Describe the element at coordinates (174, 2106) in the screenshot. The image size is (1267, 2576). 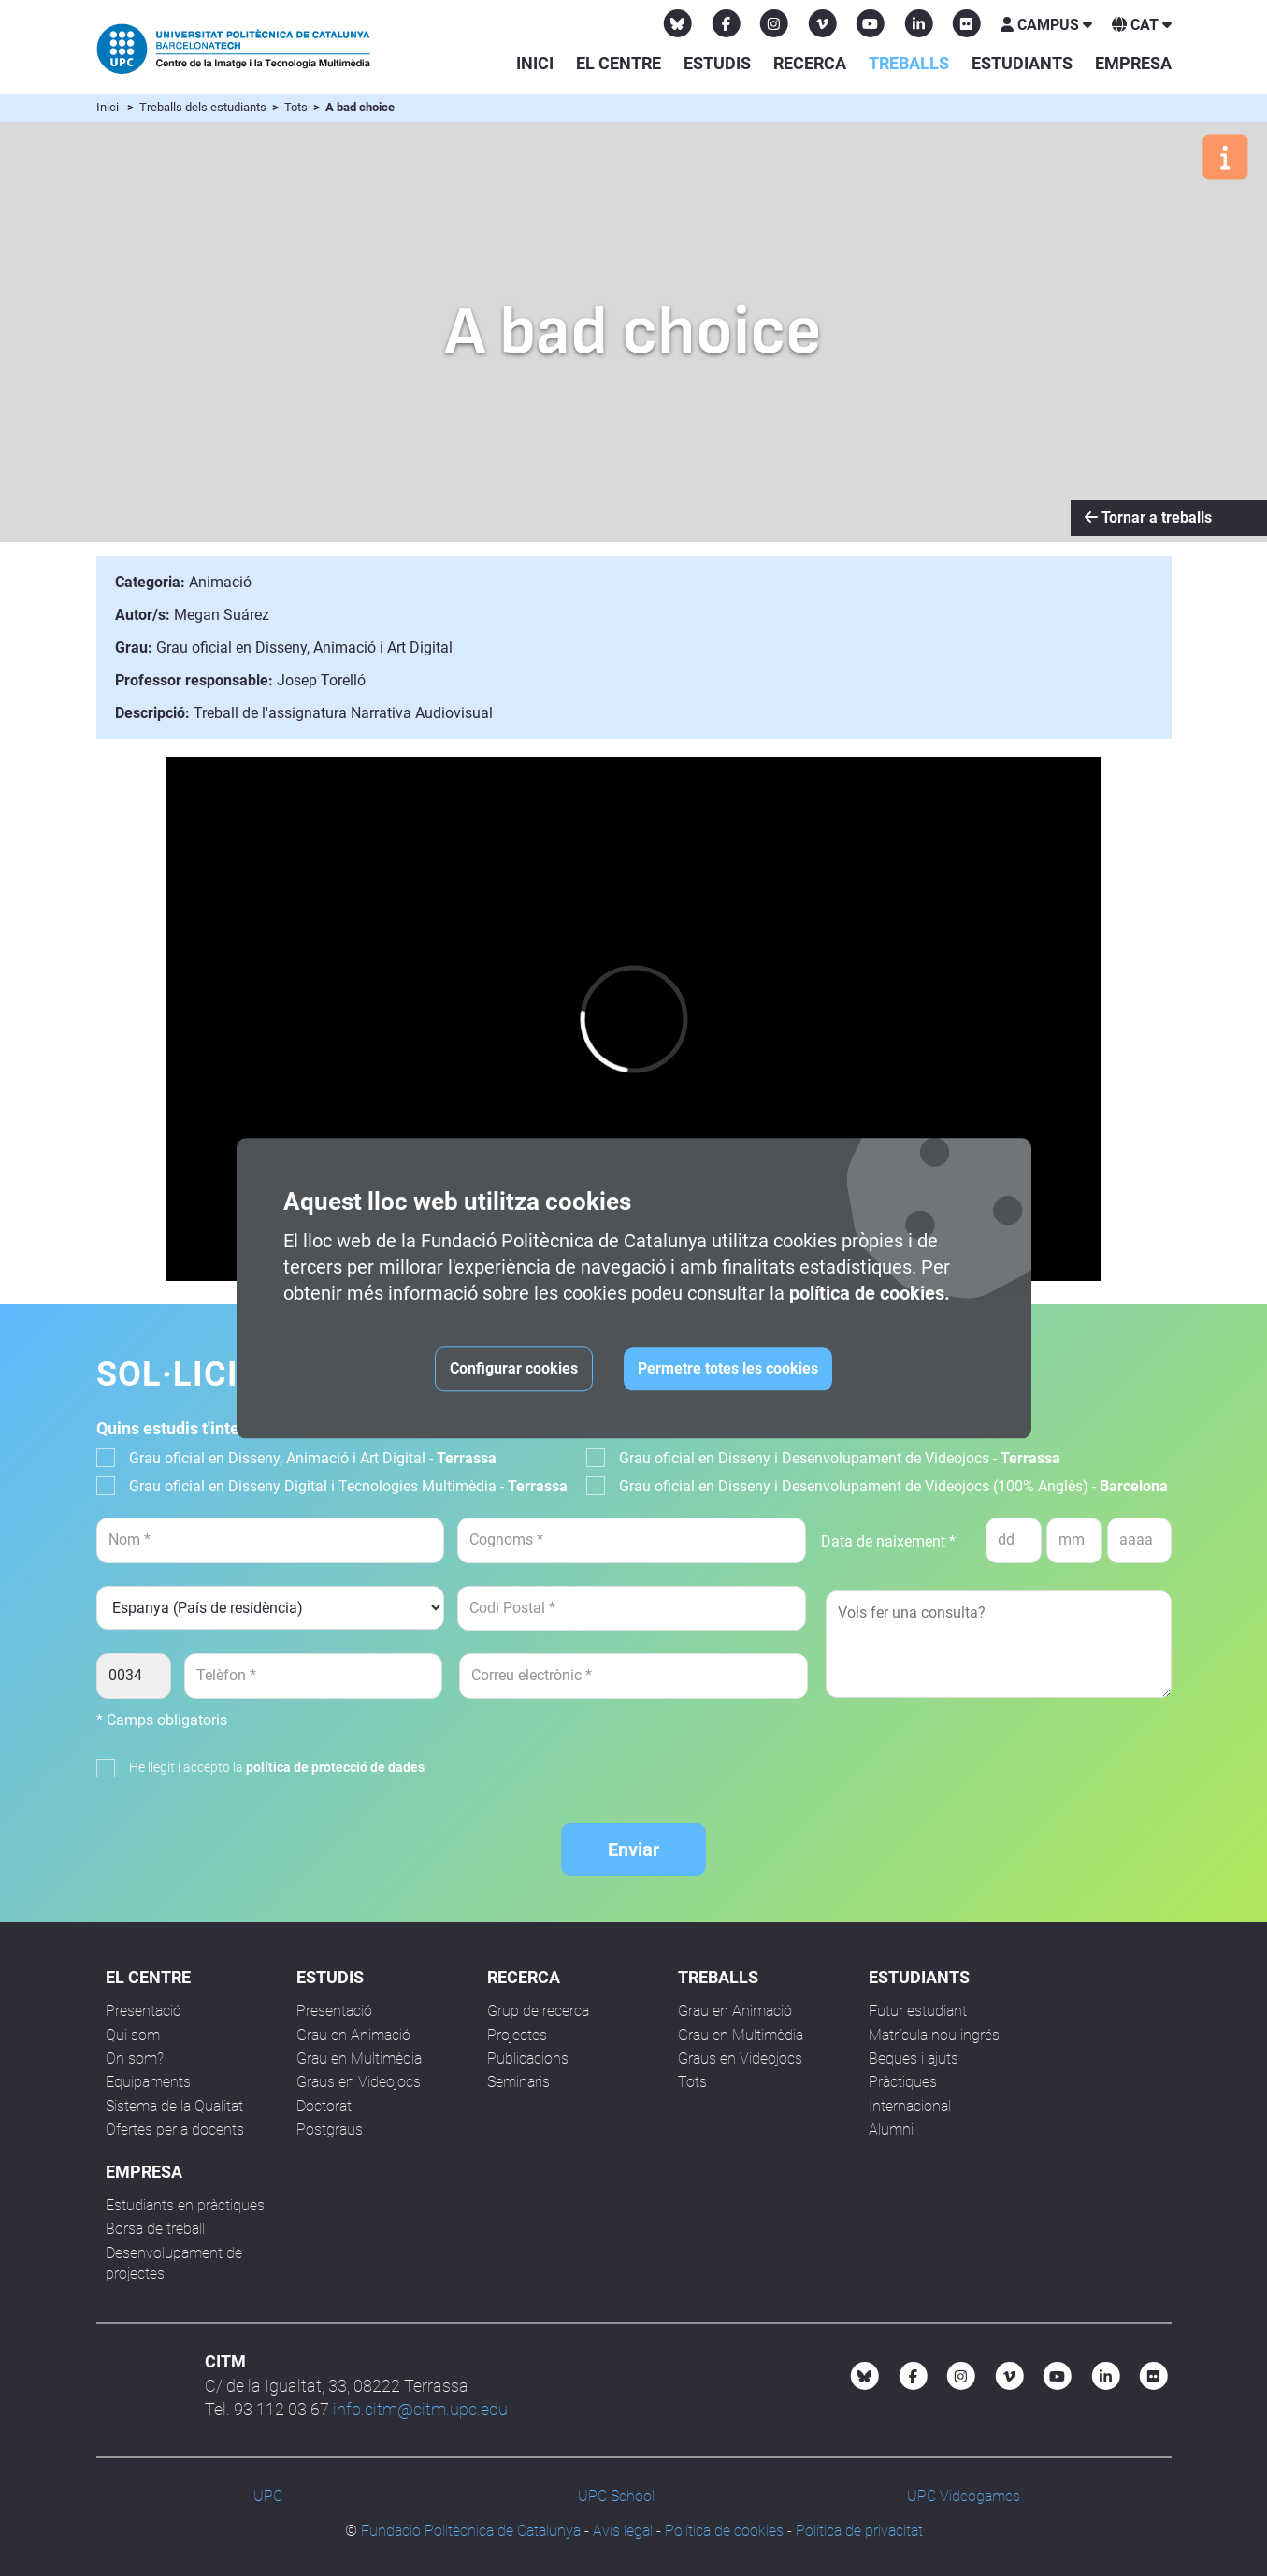
I see `Sistema de la Qualitat` at that location.